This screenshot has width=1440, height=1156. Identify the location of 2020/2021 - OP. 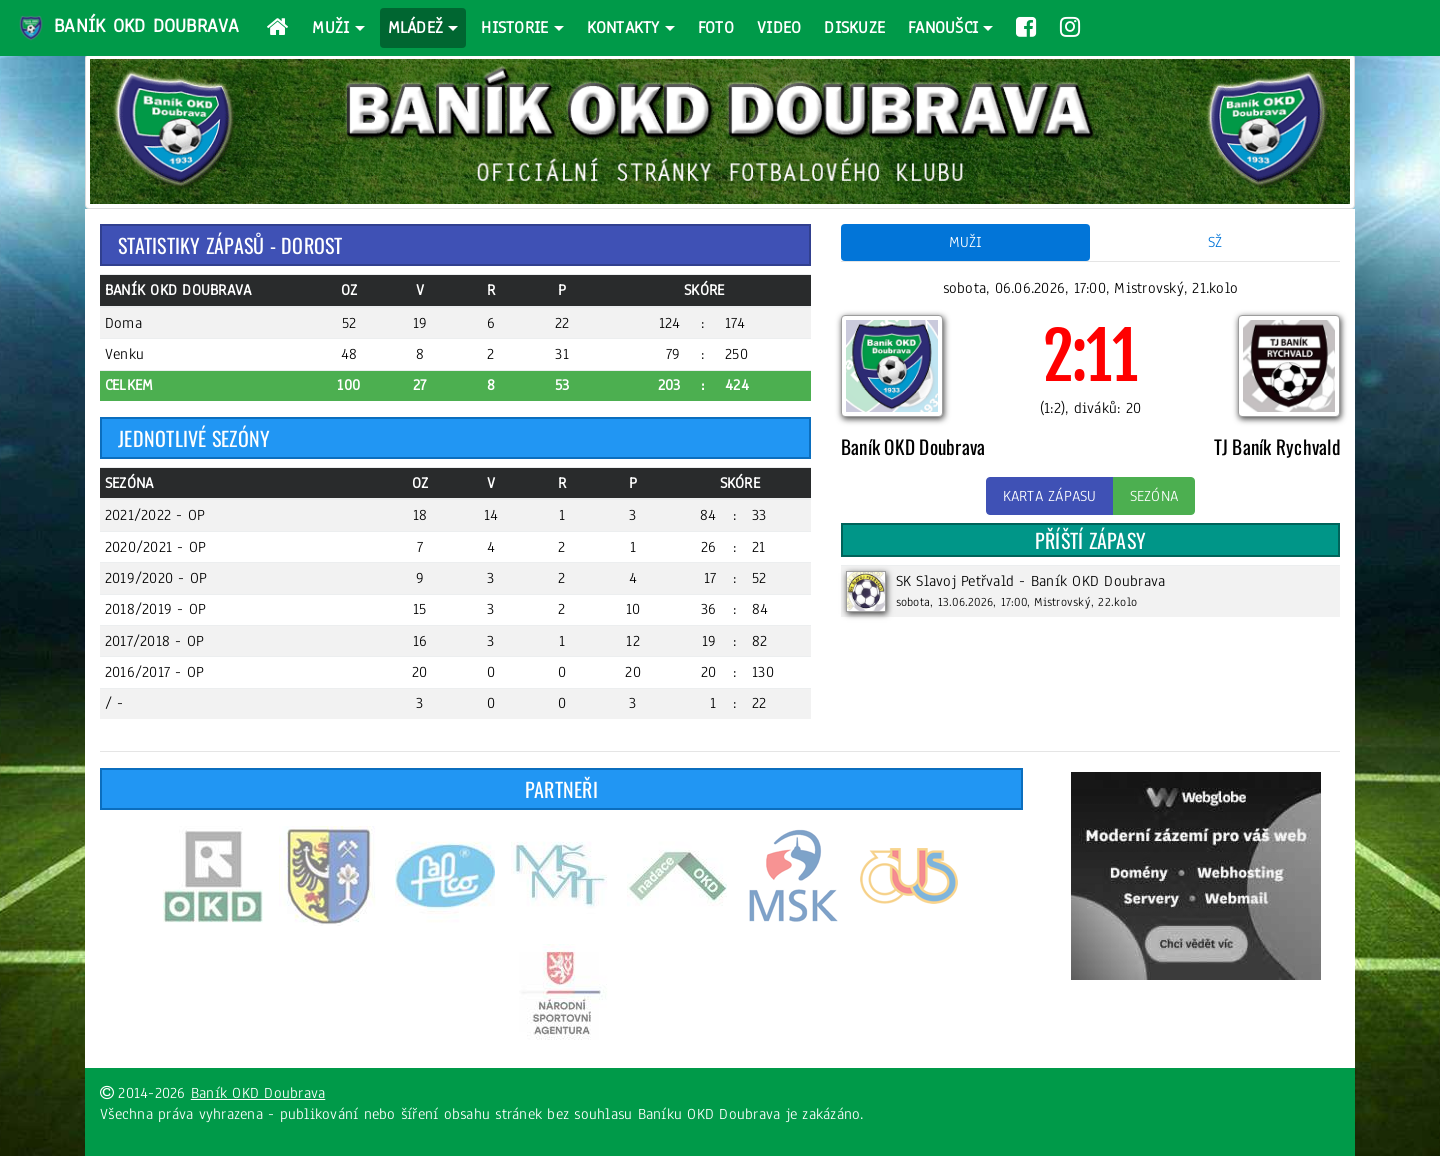
(156, 547).